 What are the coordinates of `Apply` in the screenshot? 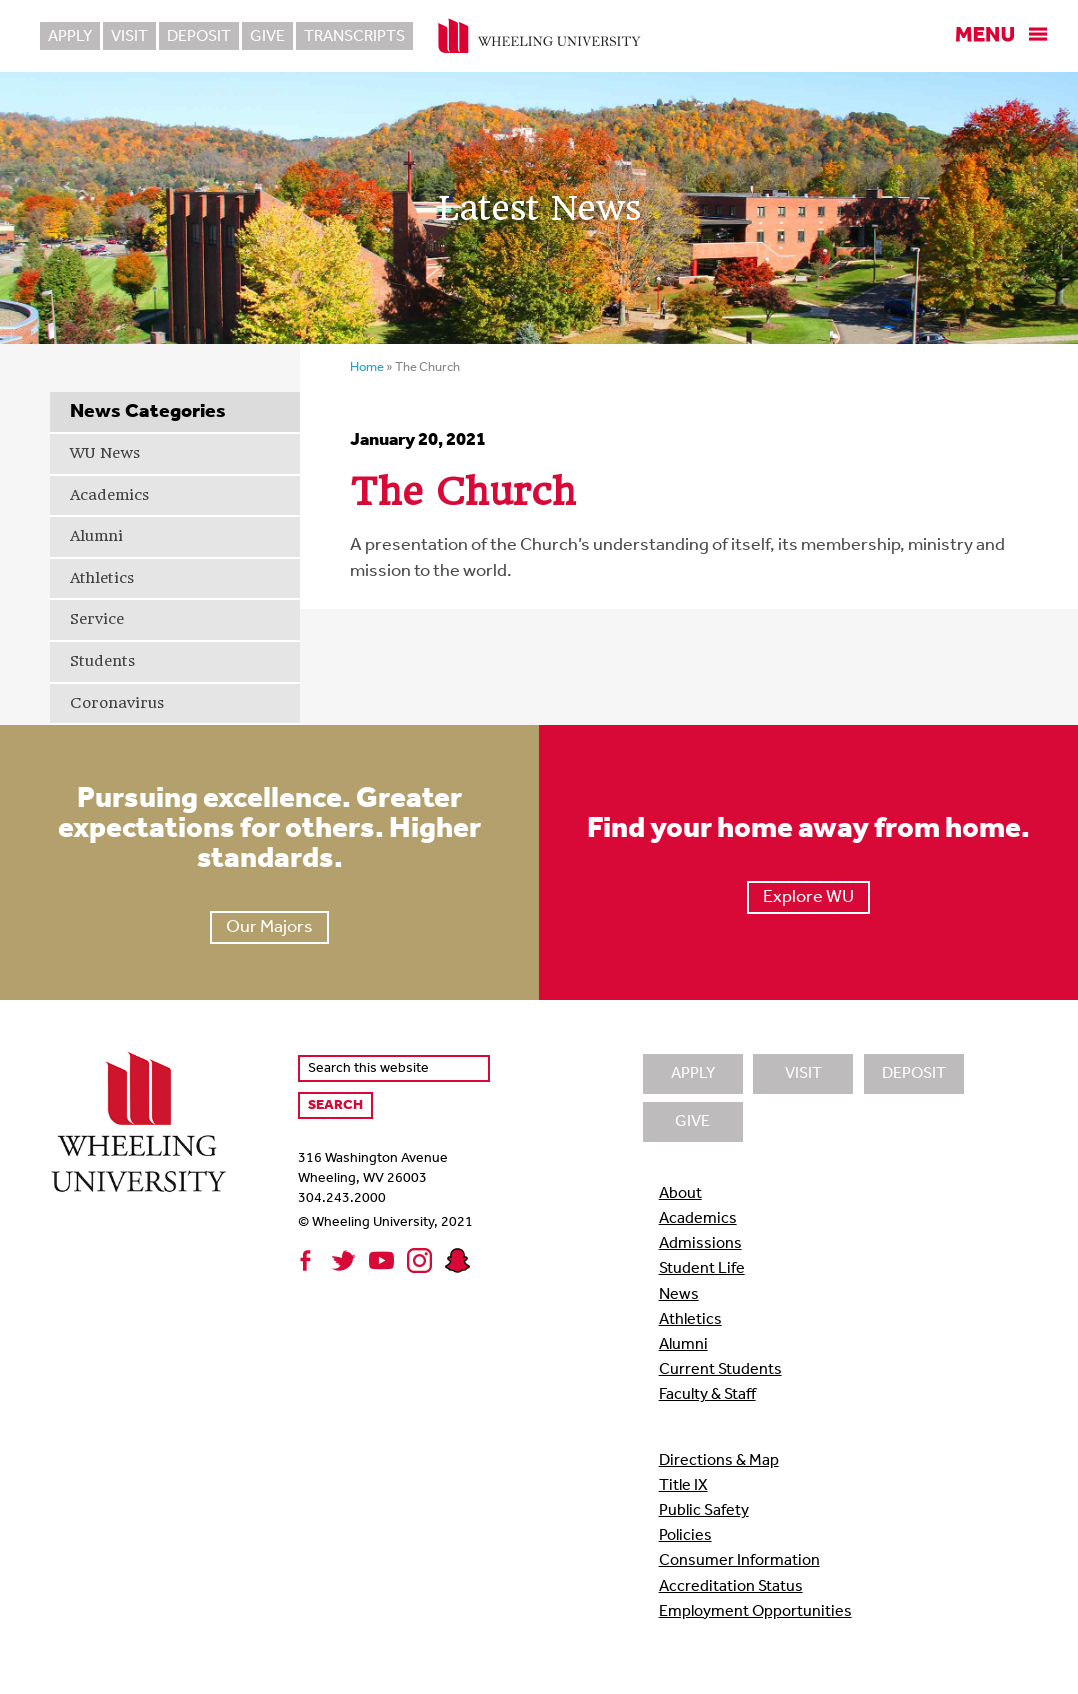 It's located at (70, 37).